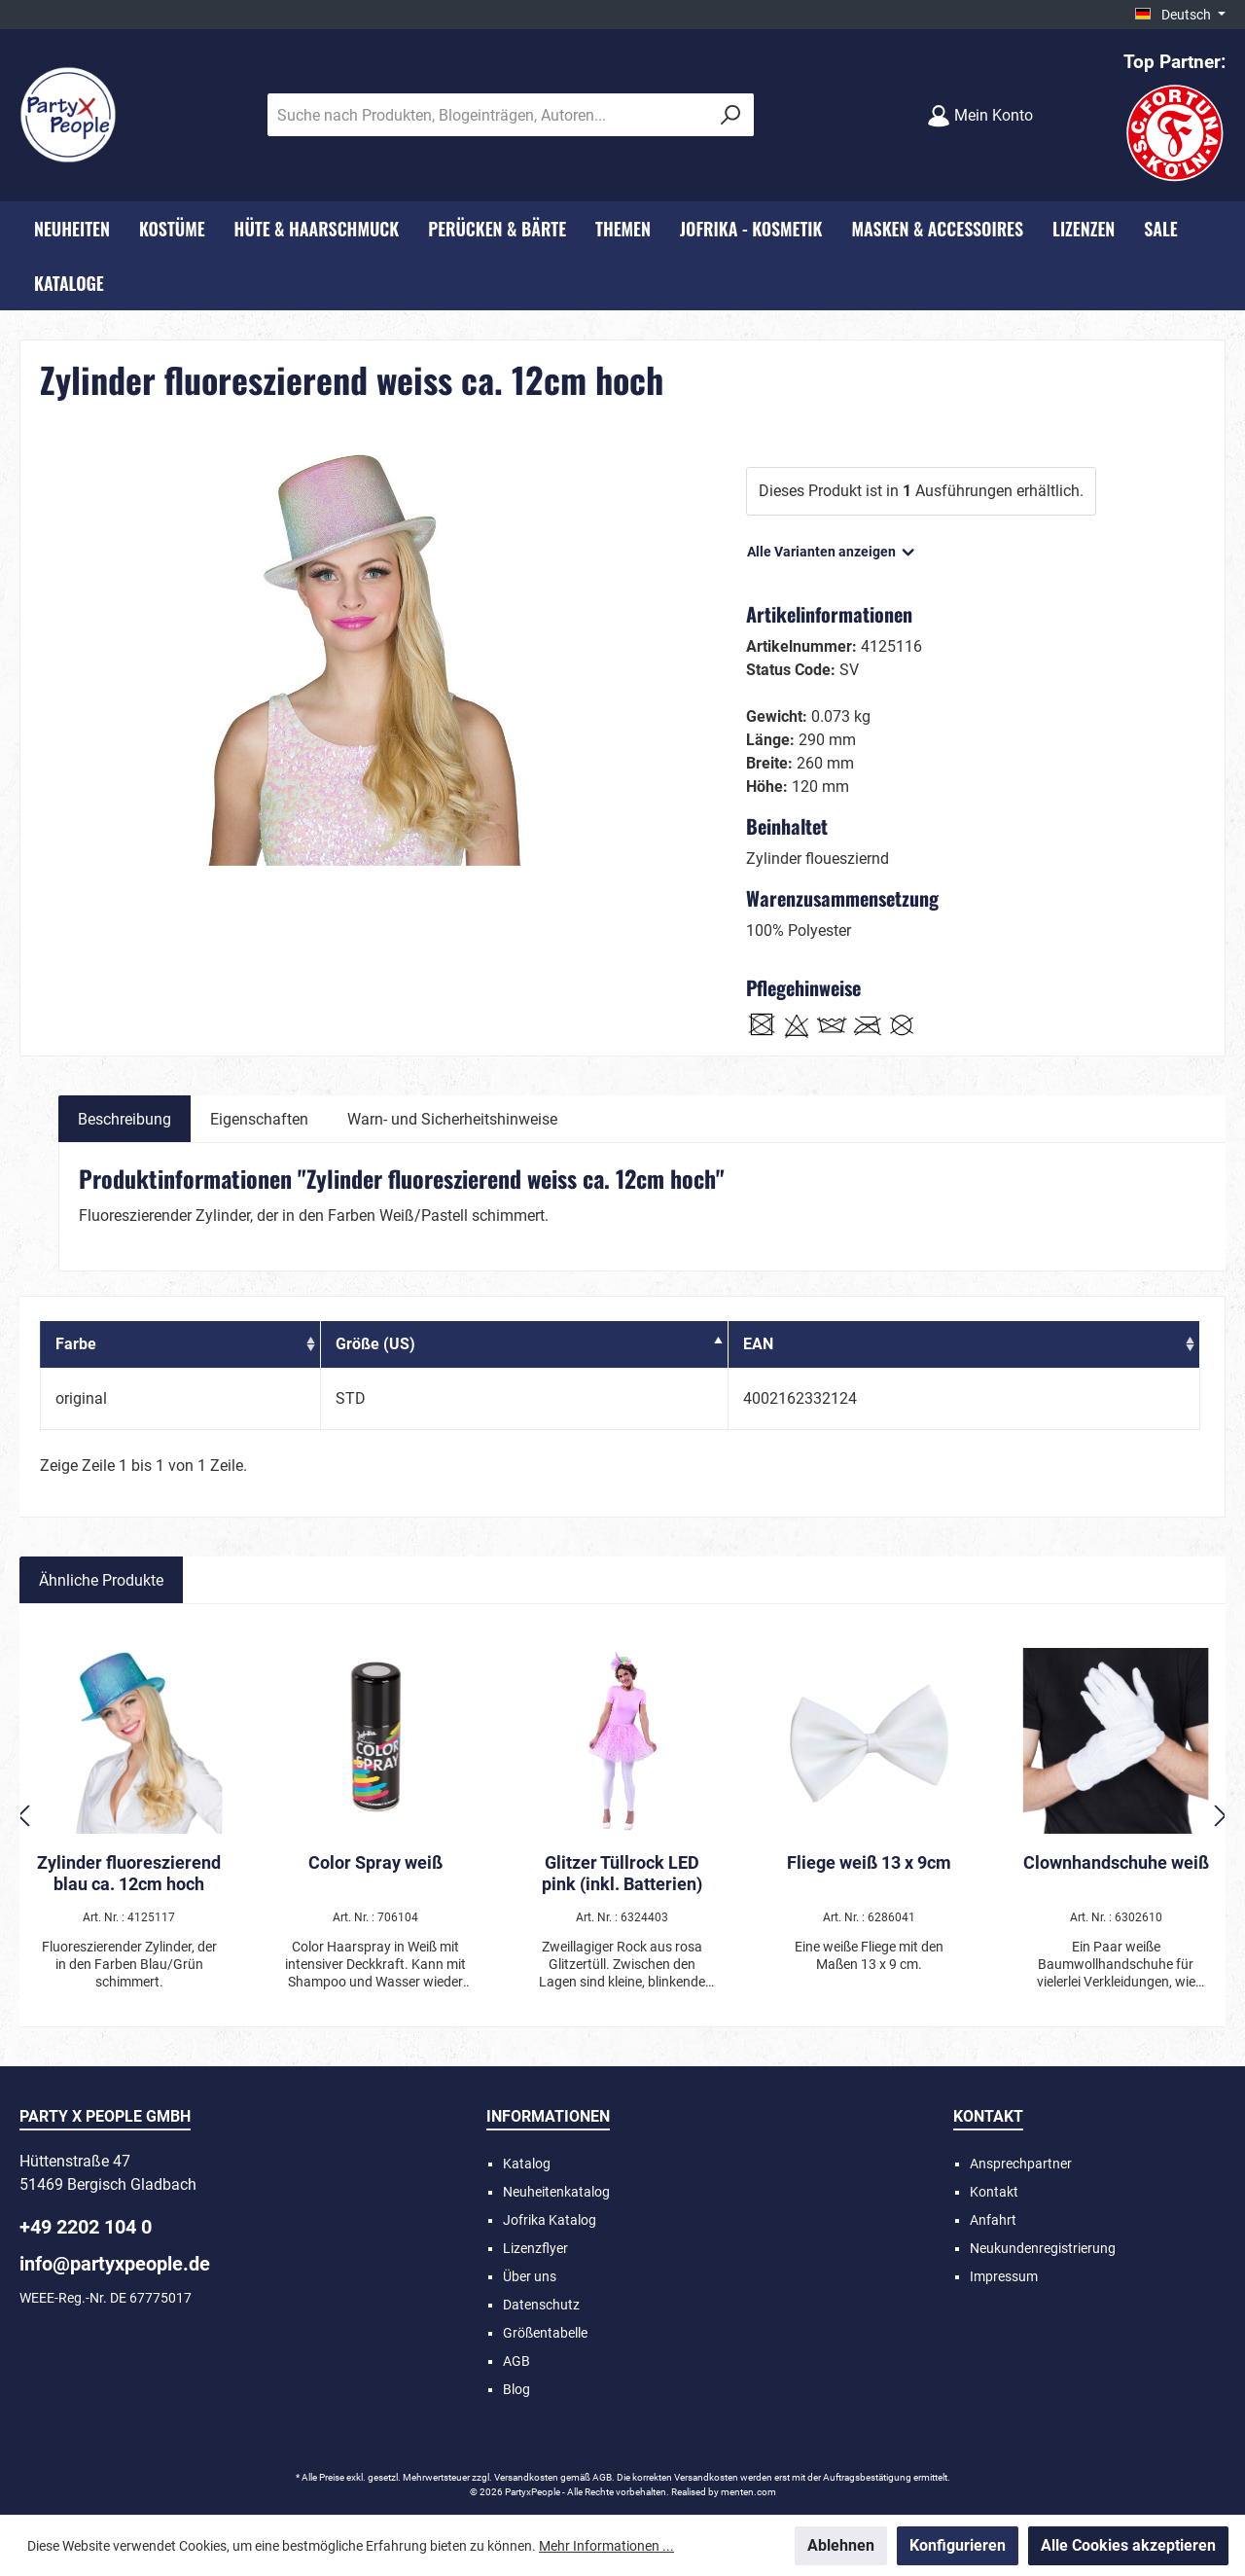 This screenshot has width=1245, height=2576. I want to click on info@partyxpeople.de, so click(114, 2263).